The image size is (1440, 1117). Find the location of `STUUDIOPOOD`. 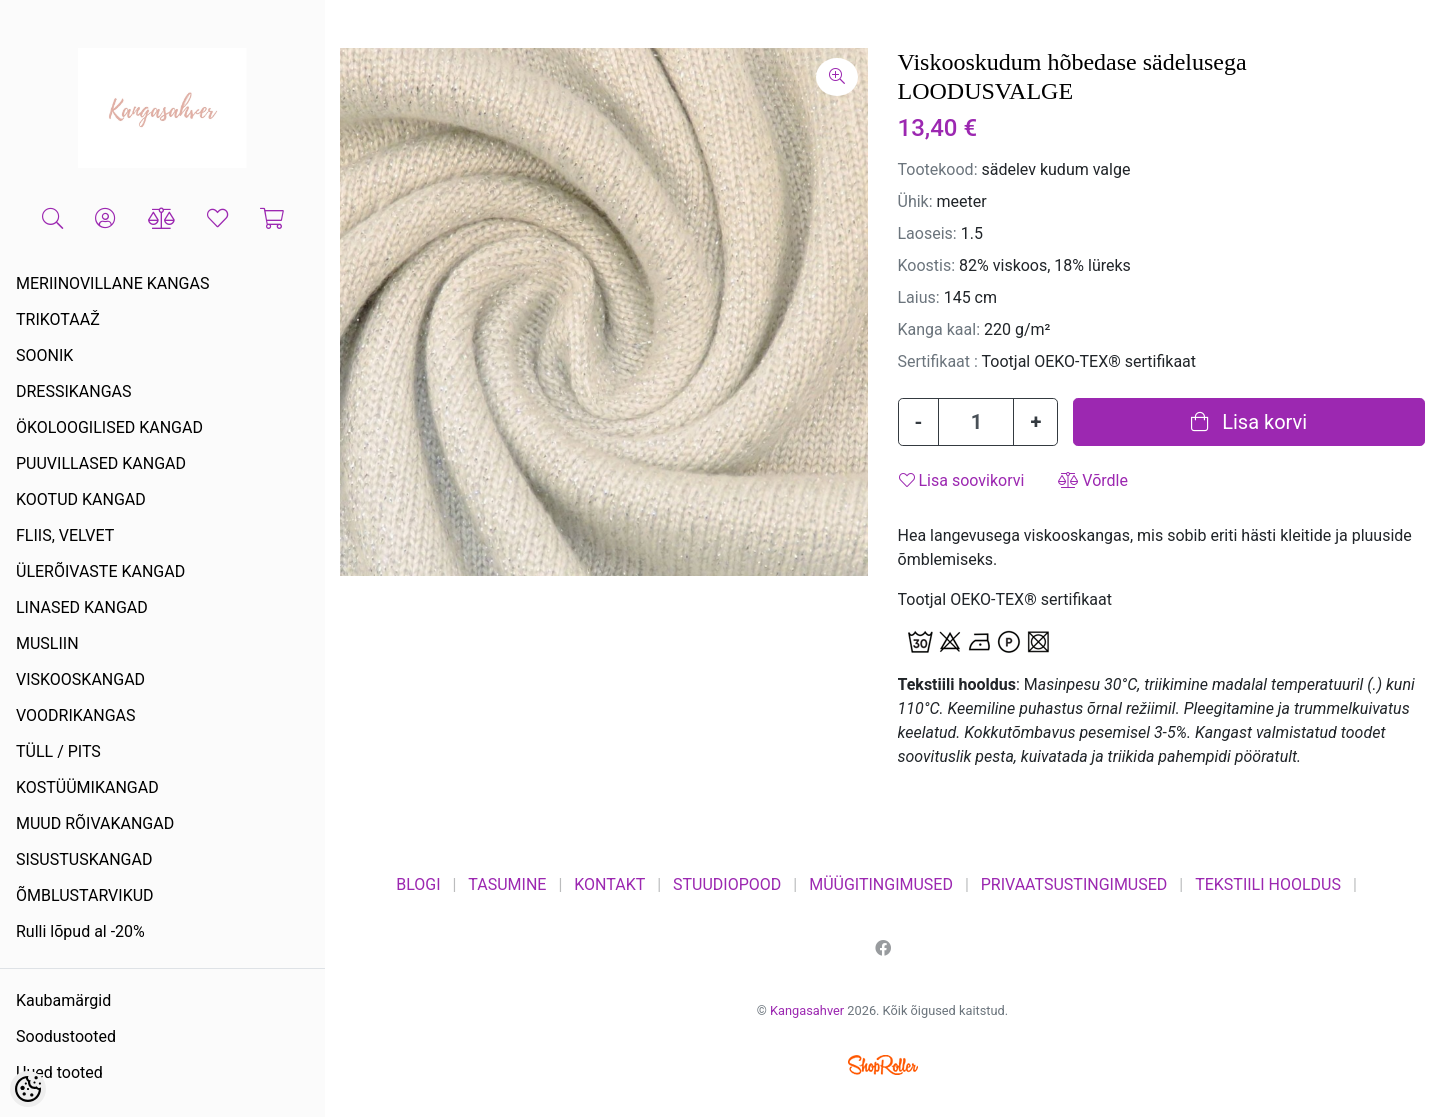

STUUDIOPOOD is located at coordinates (727, 884).